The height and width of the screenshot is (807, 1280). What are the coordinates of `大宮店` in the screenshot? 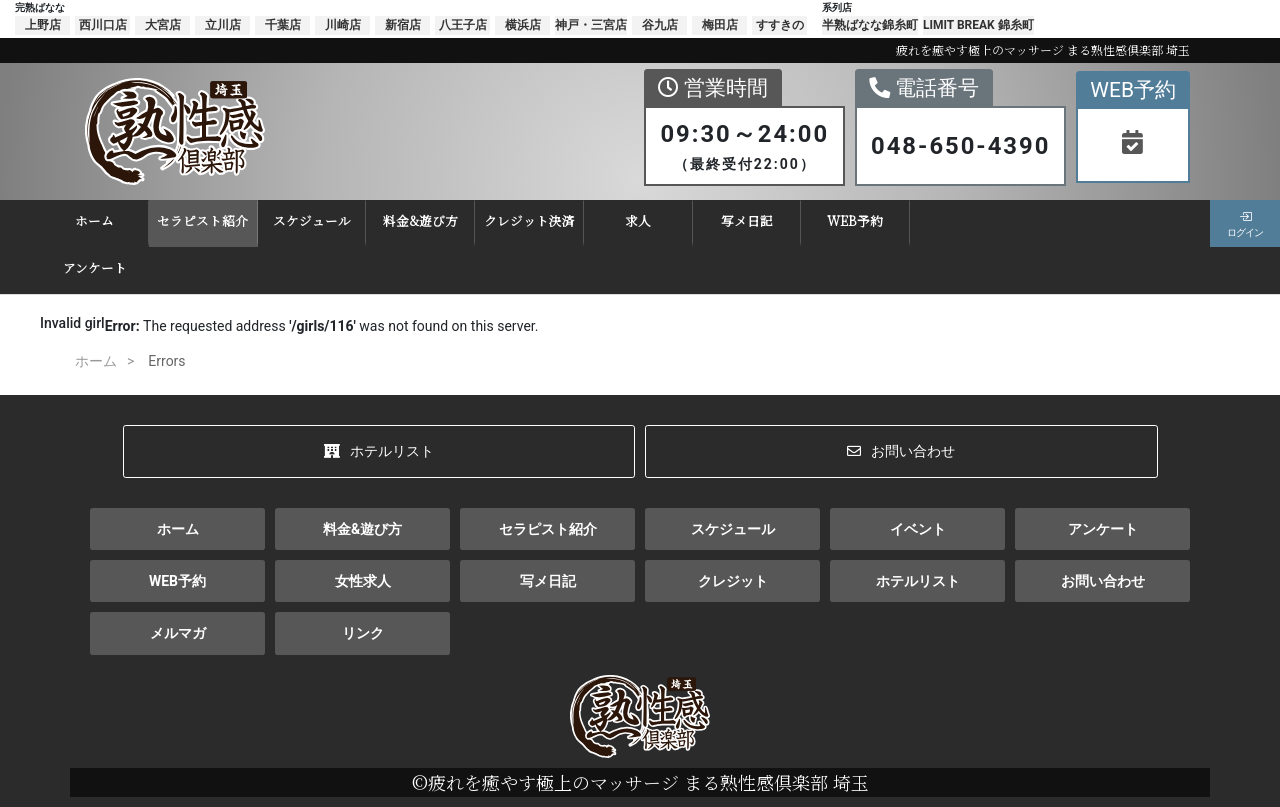 It's located at (163, 25).